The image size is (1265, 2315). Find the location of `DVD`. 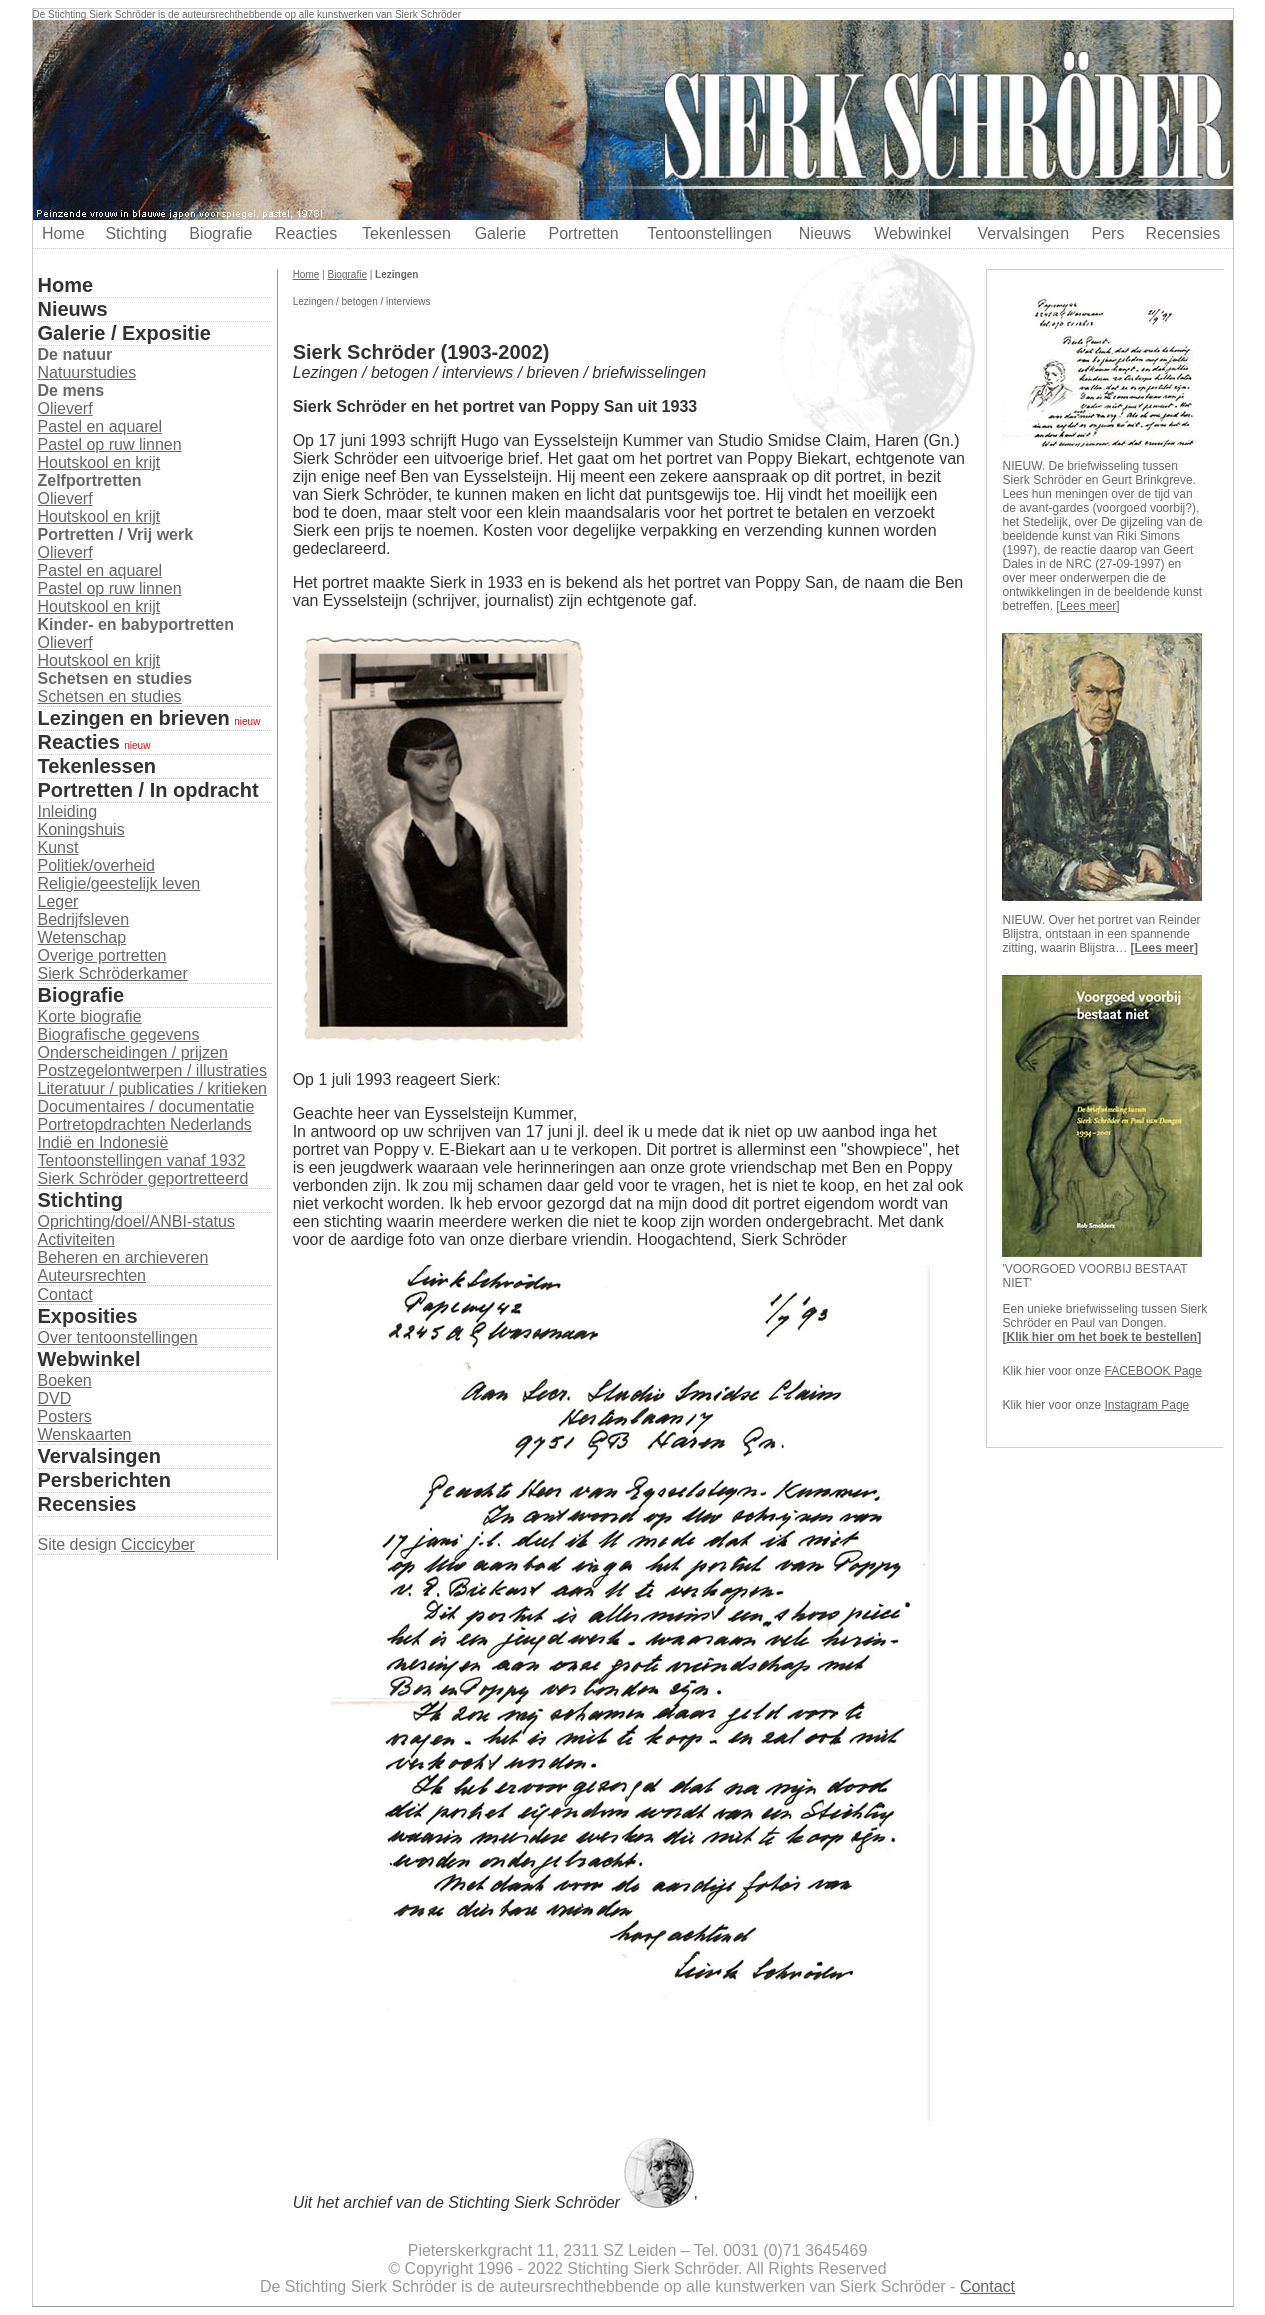

DVD is located at coordinates (55, 1398).